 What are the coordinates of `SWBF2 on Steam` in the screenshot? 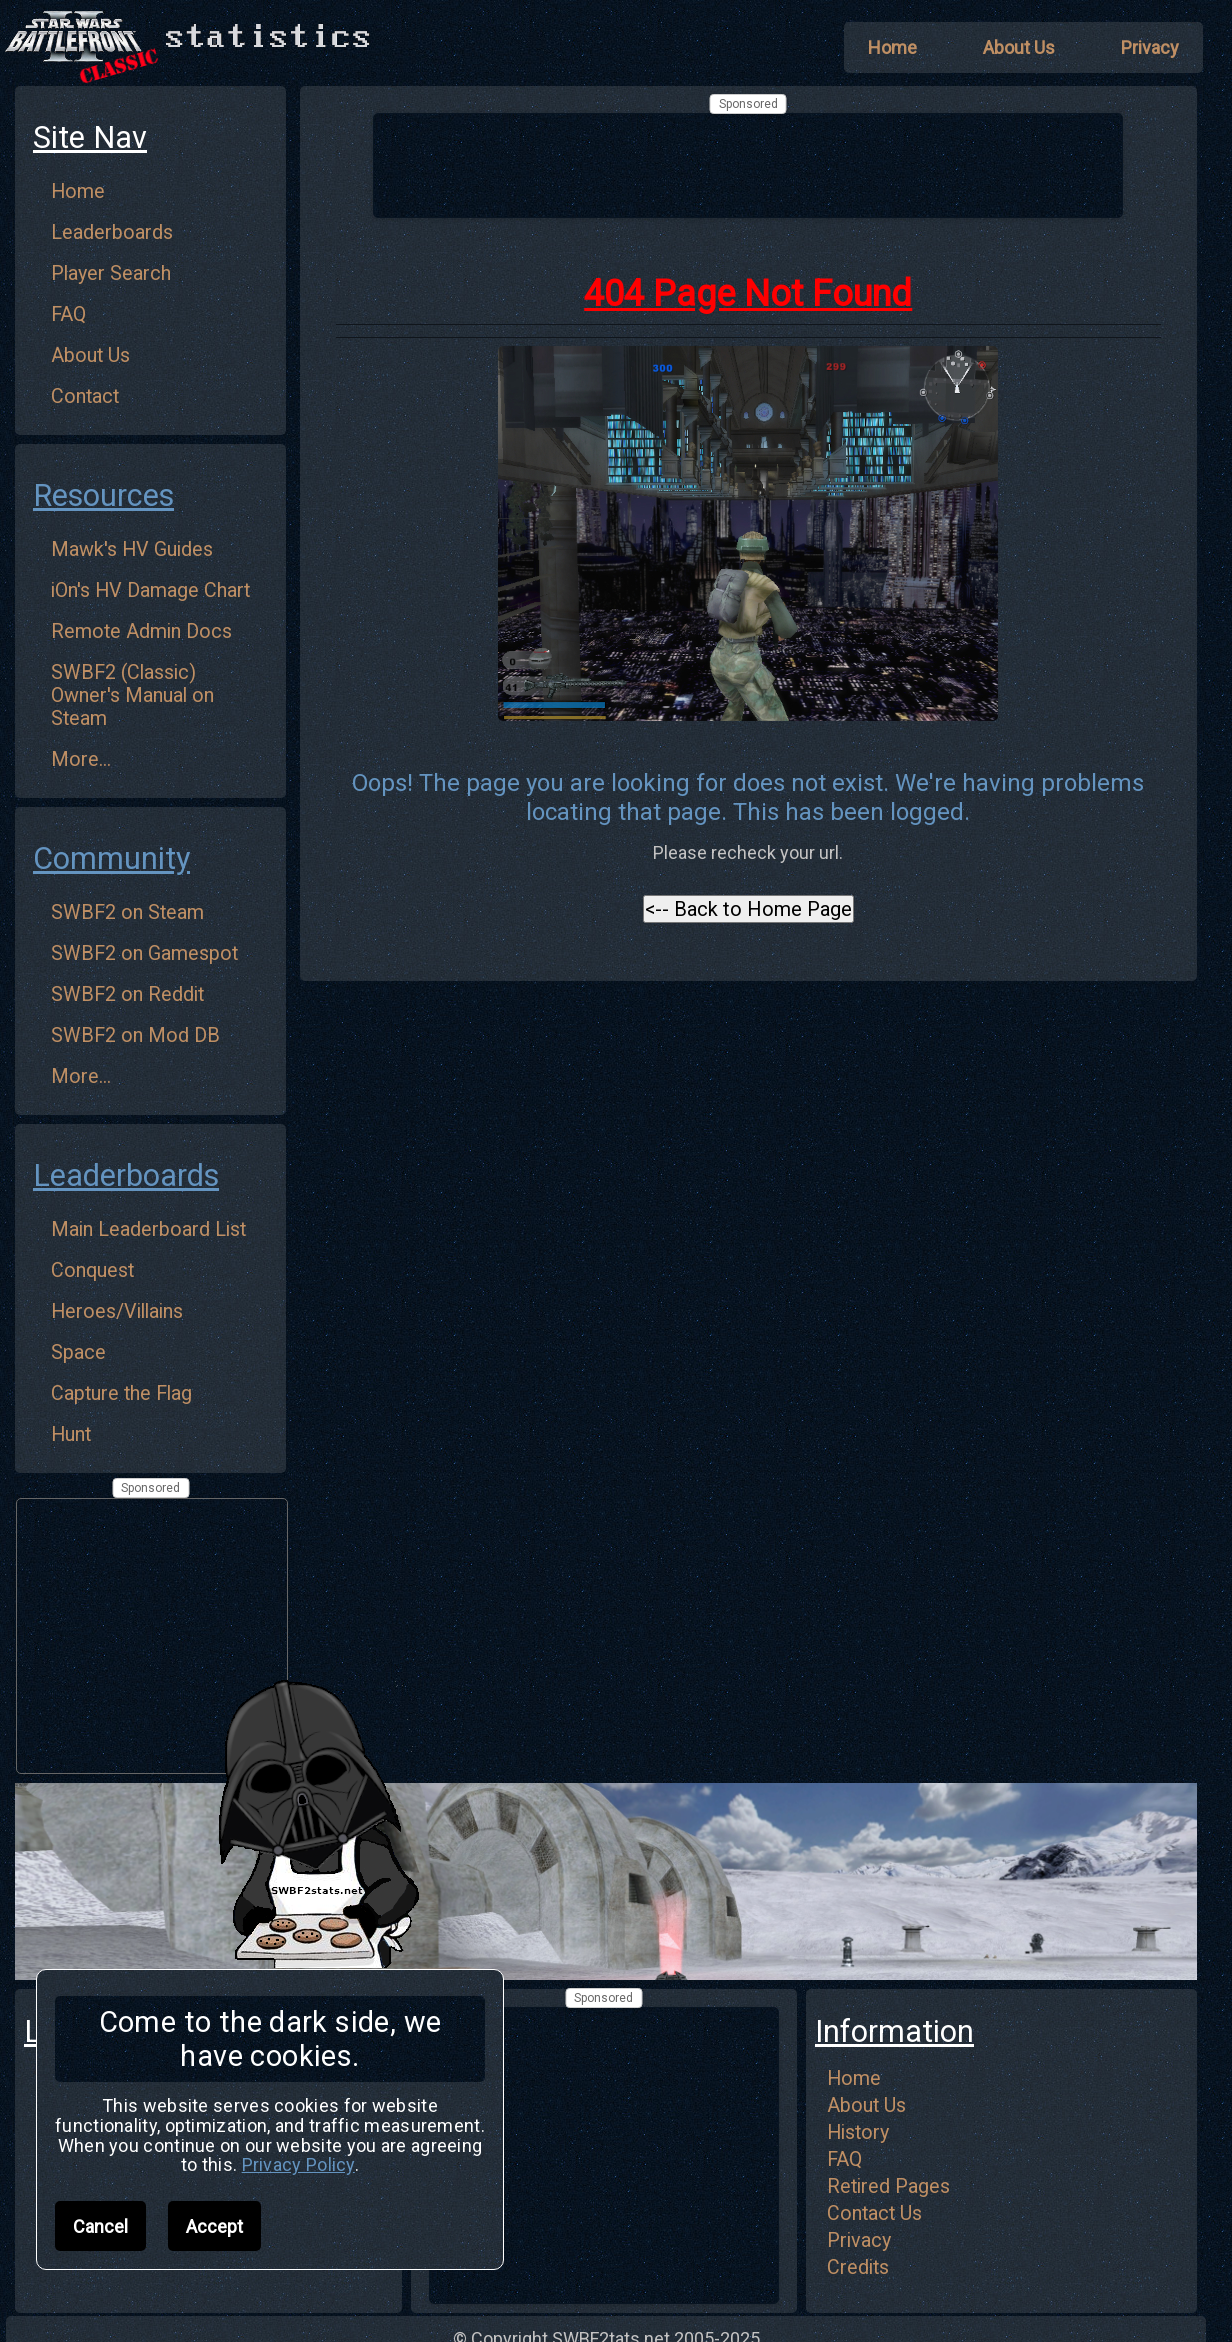 It's located at (127, 912).